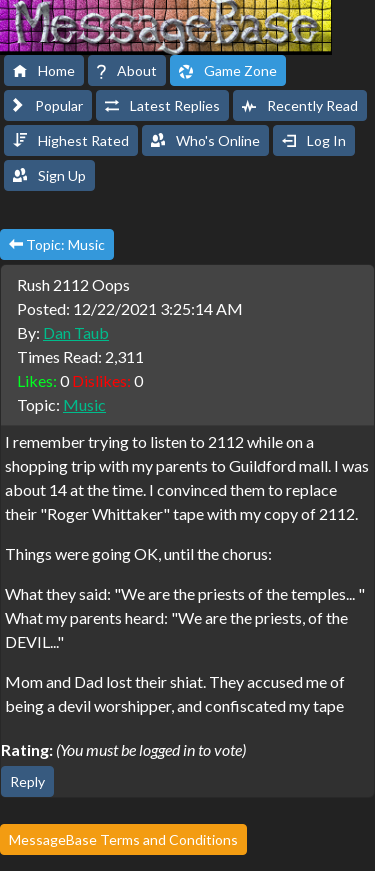  What do you see at coordinates (205, 140) in the screenshot?
I see `Who's Online` at bounding box center [205, 140].